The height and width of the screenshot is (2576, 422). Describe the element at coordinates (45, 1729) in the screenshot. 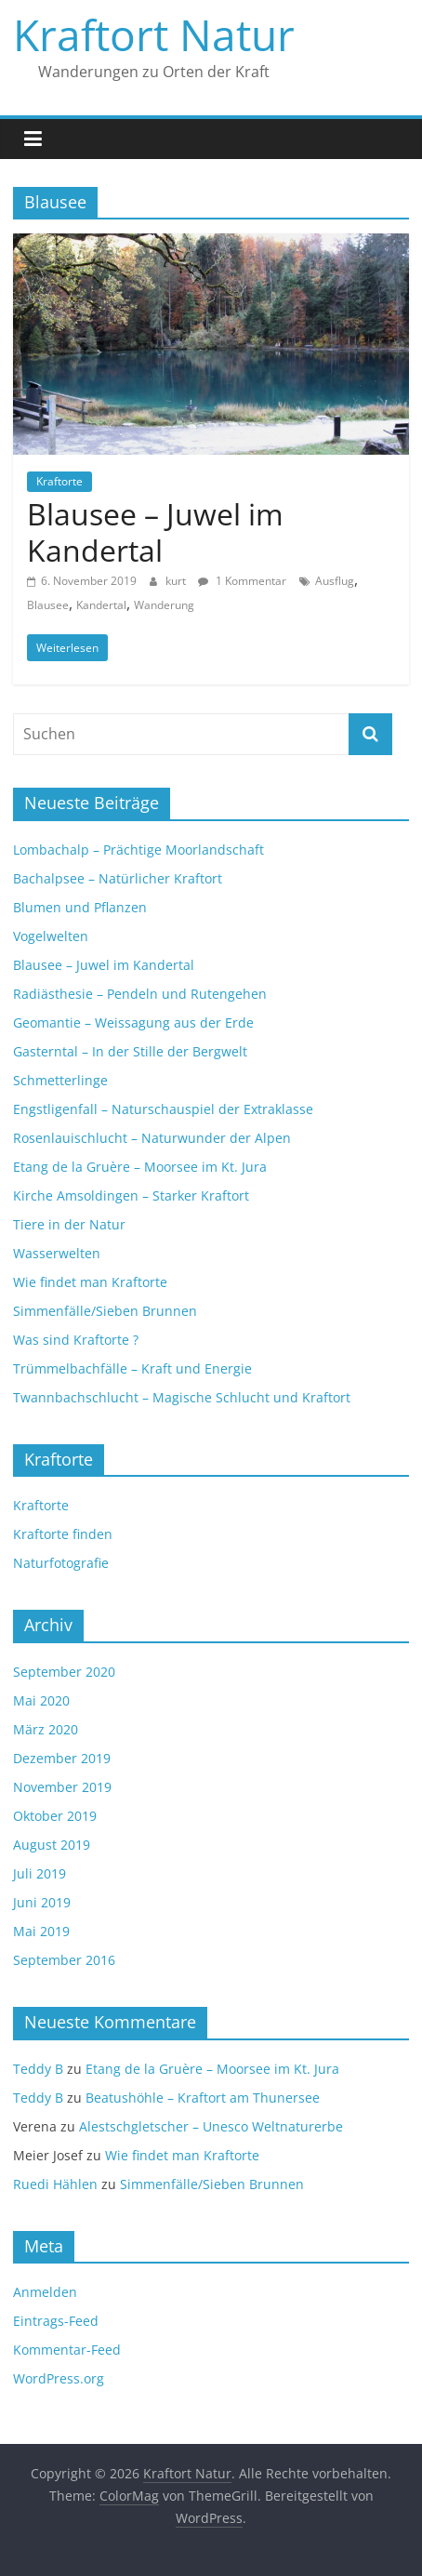

I see `März 2020` at that location.